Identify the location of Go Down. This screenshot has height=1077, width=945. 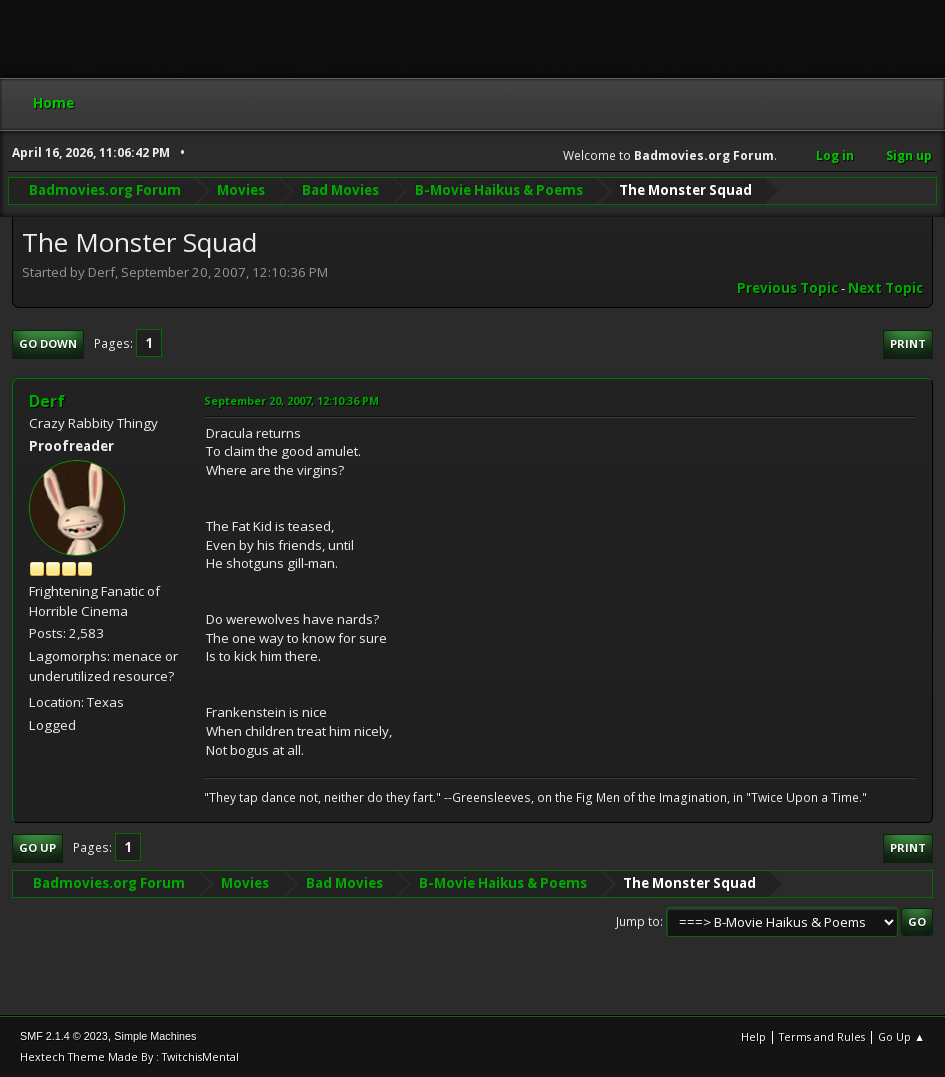
(48, 343).